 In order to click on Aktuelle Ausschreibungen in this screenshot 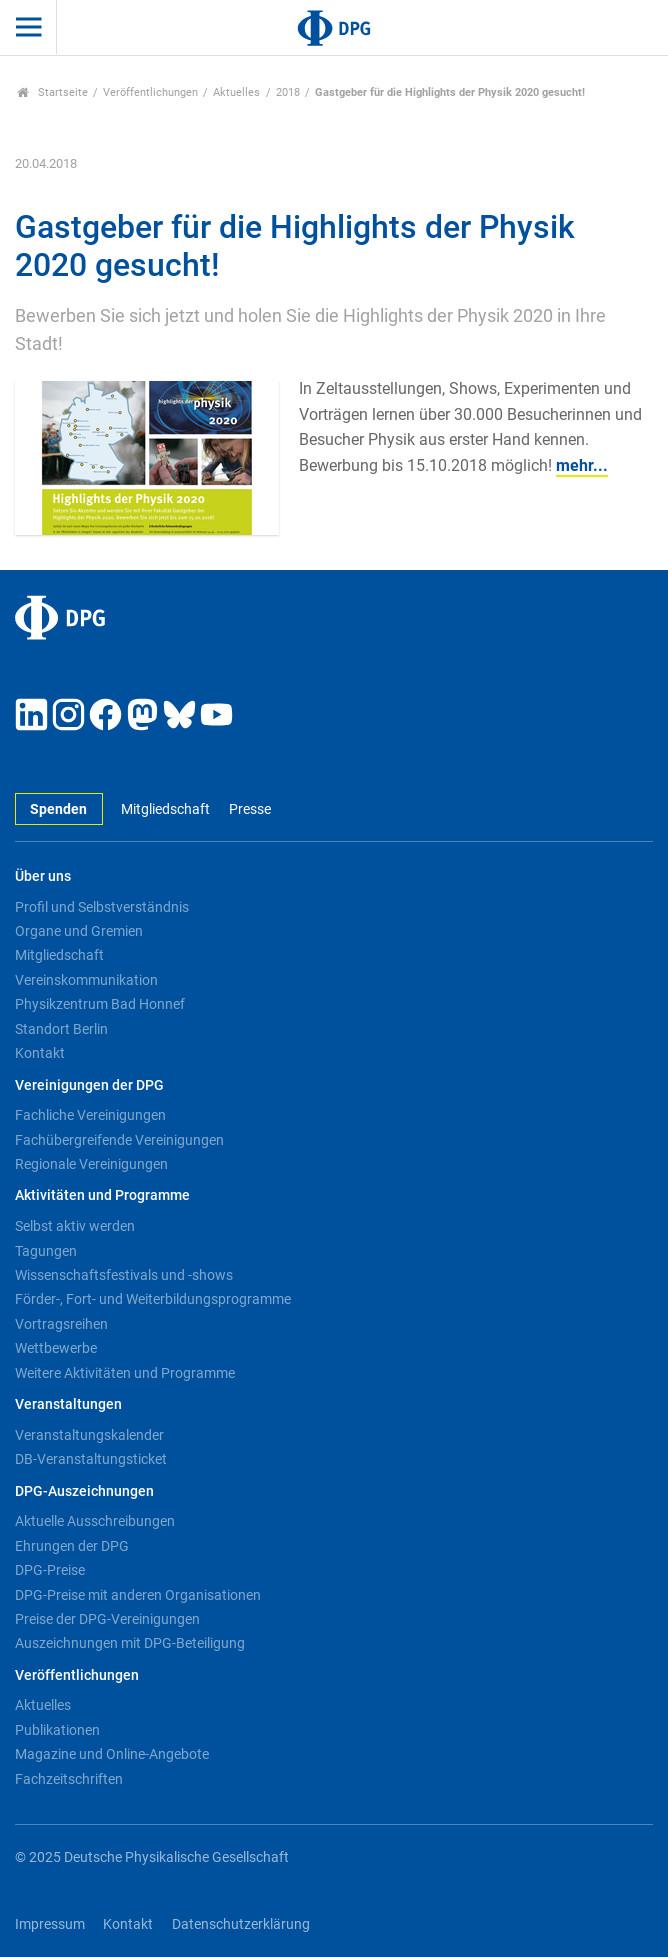, I will do `click(95, 1521)`.